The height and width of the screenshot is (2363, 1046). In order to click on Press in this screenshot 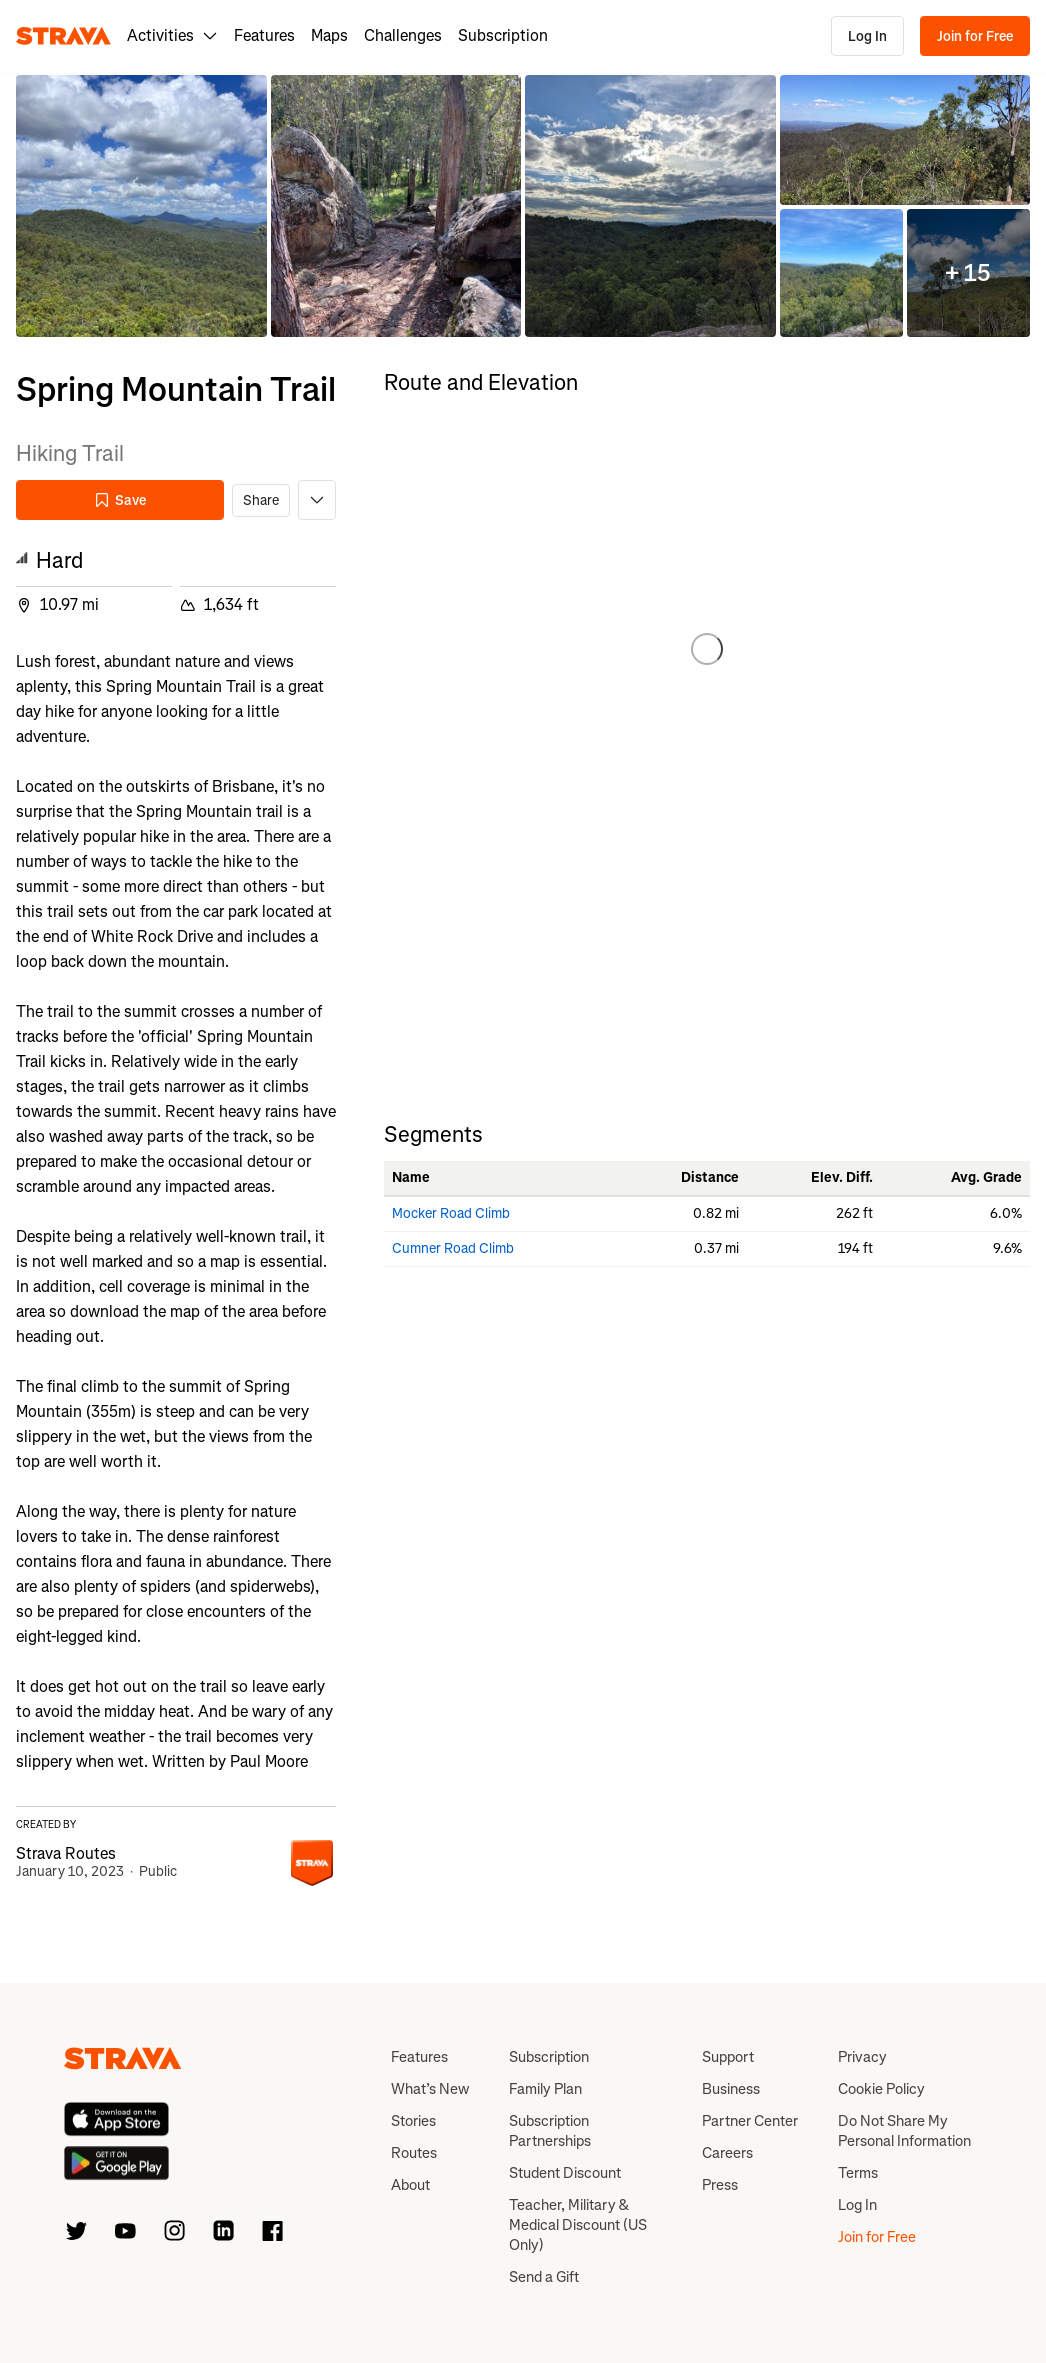, I will do `click(720, 2185)`.